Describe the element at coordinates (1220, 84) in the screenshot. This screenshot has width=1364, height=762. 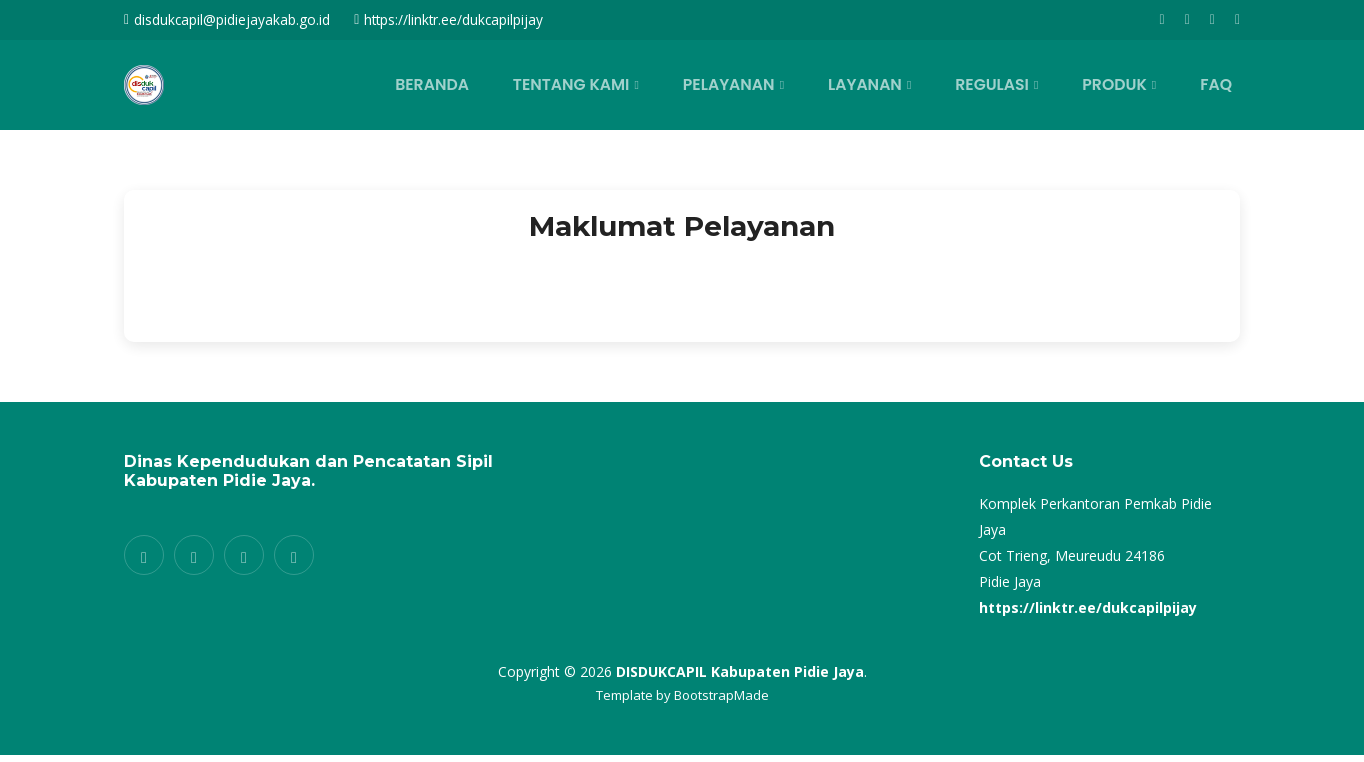
I see `FAQ` at that location.